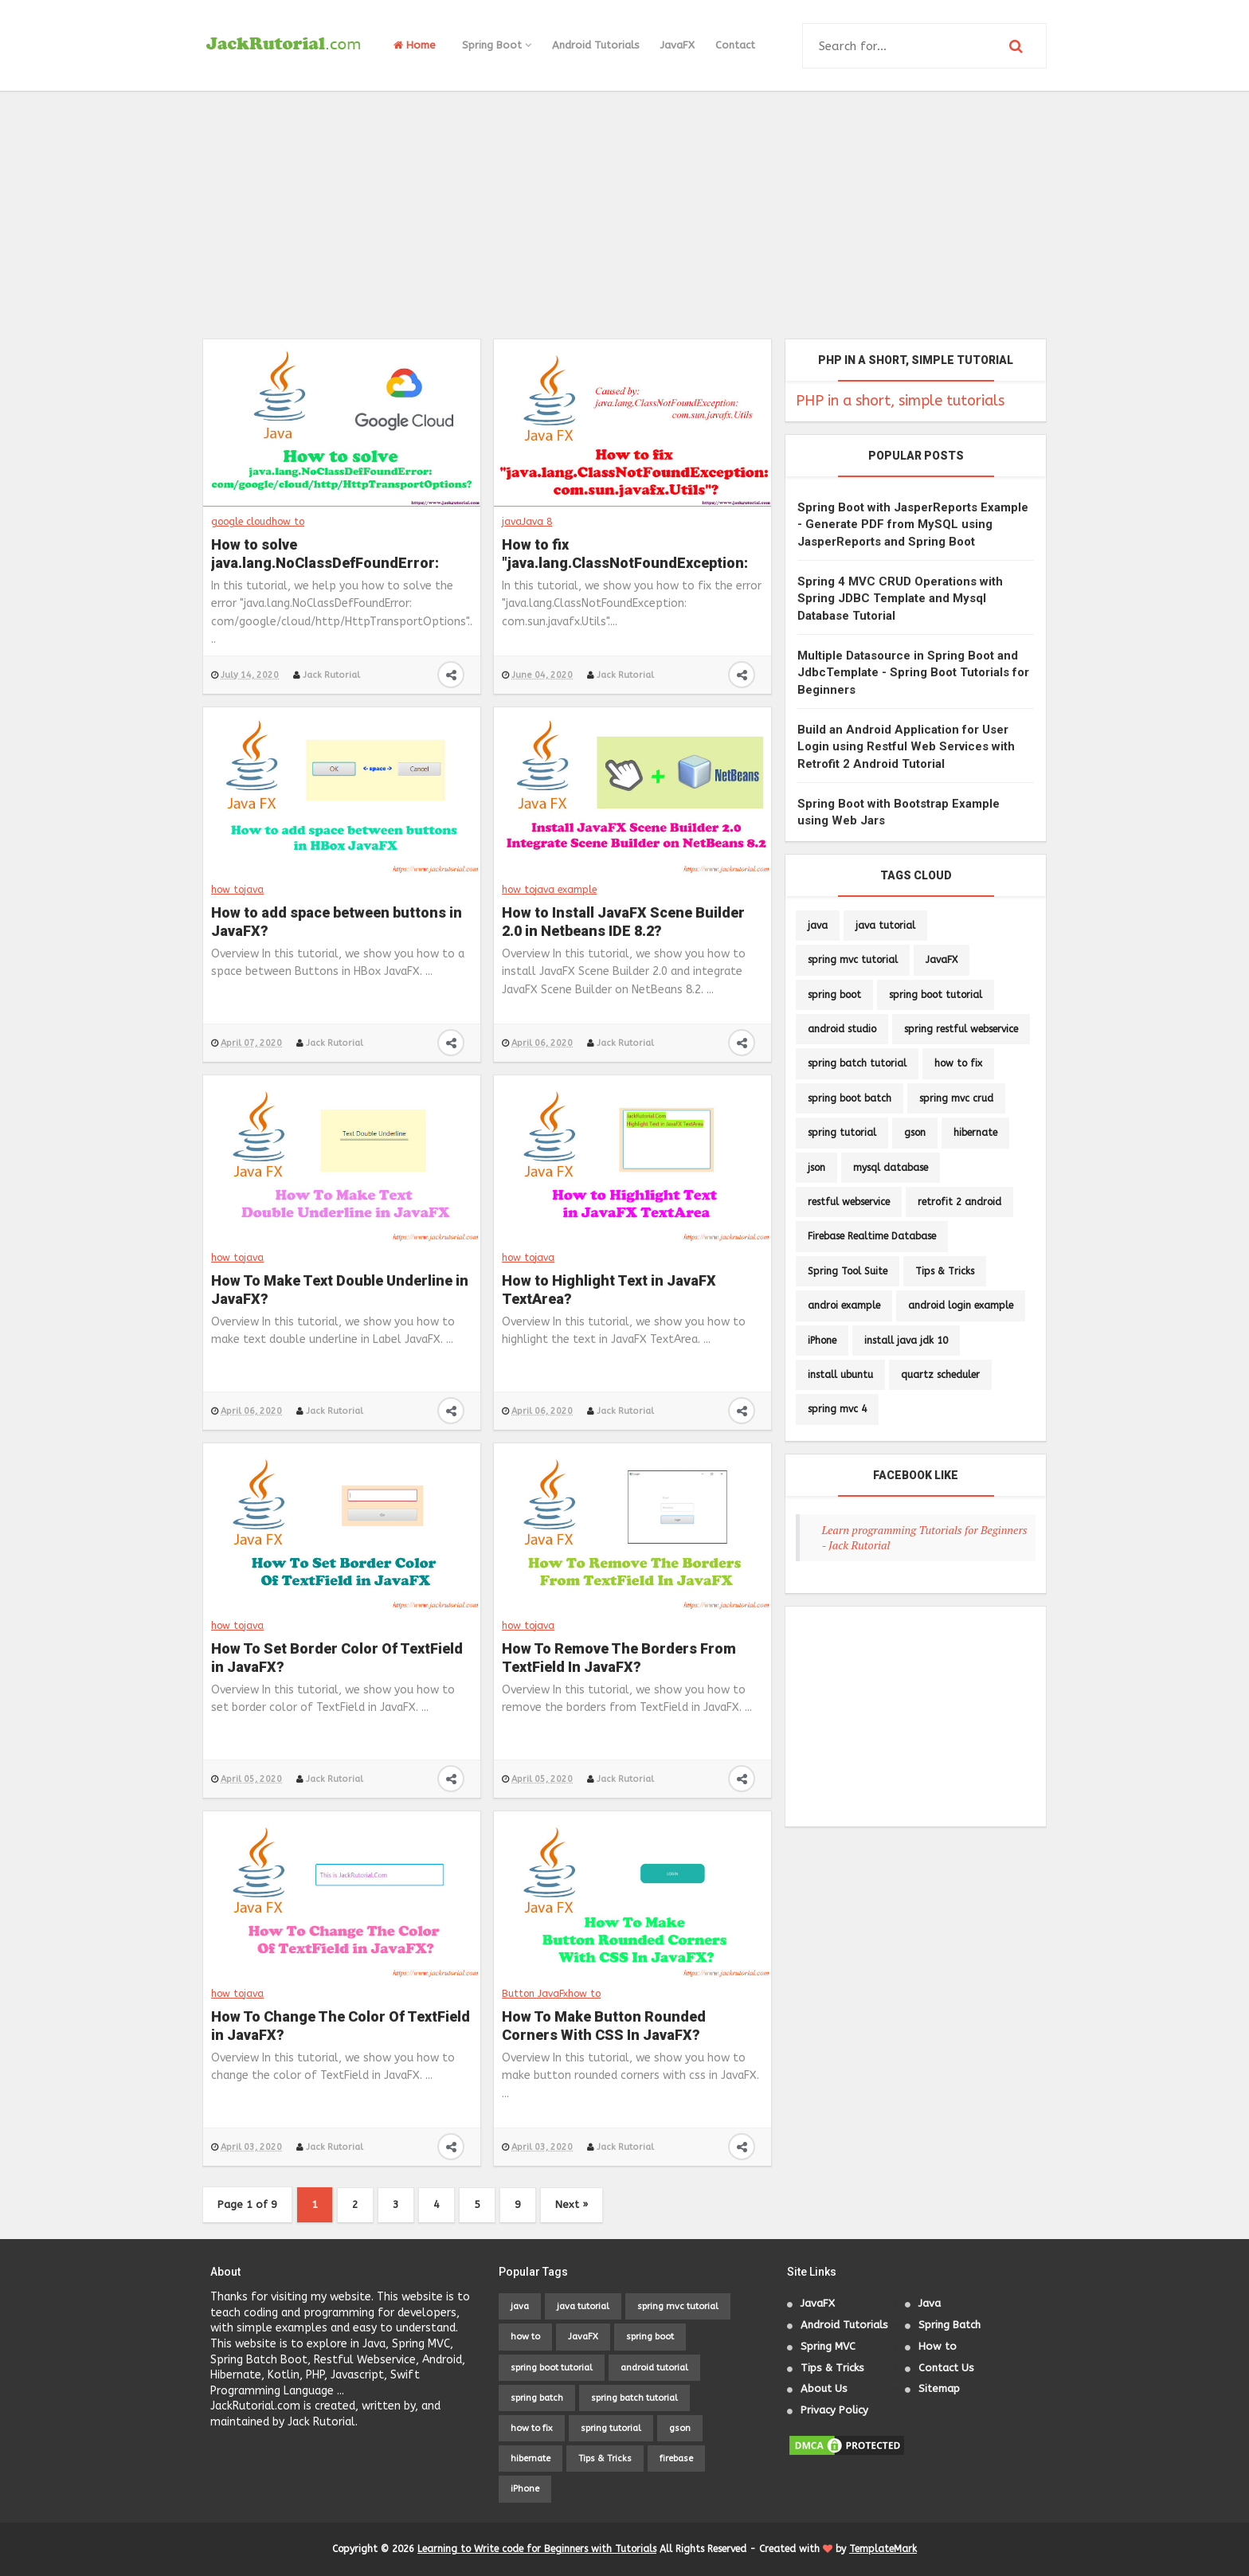 This screenshot has width=1249, height=2576. What do you see at coordinates (241, 521) in the screenshot?
I see `google cloud` at bounding box center [241, 521].